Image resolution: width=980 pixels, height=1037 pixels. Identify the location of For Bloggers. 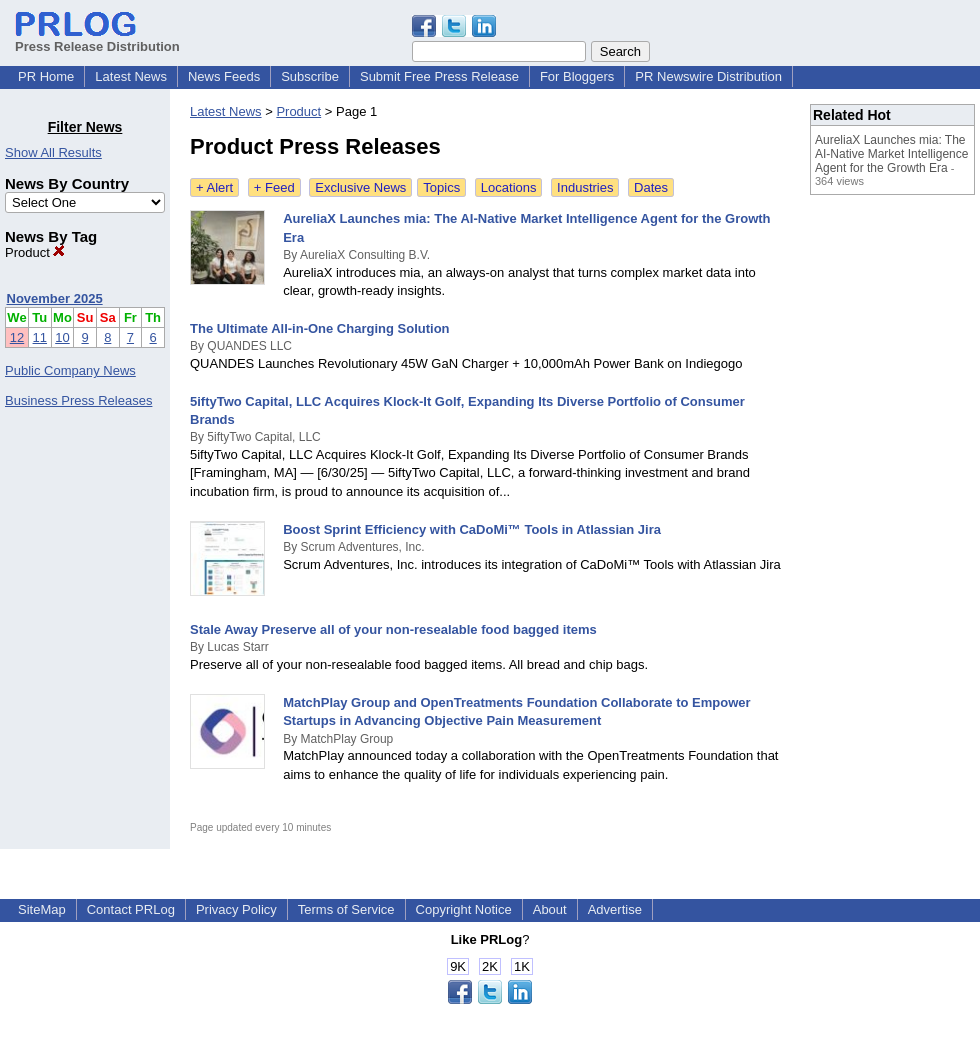
(577, 76).